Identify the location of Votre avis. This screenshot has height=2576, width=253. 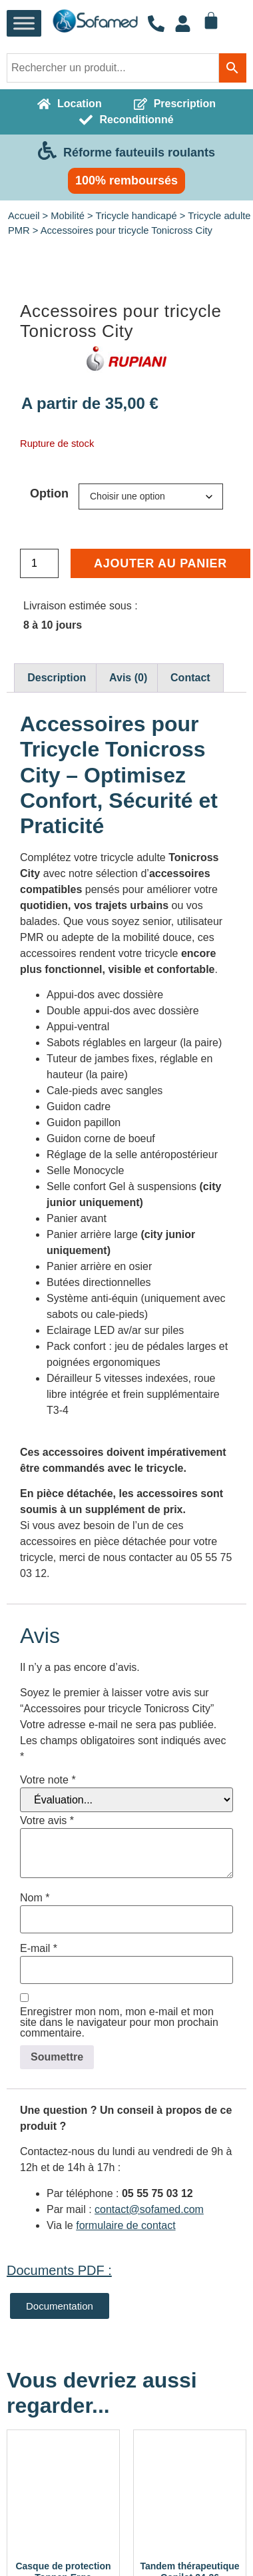
(47, 2058).